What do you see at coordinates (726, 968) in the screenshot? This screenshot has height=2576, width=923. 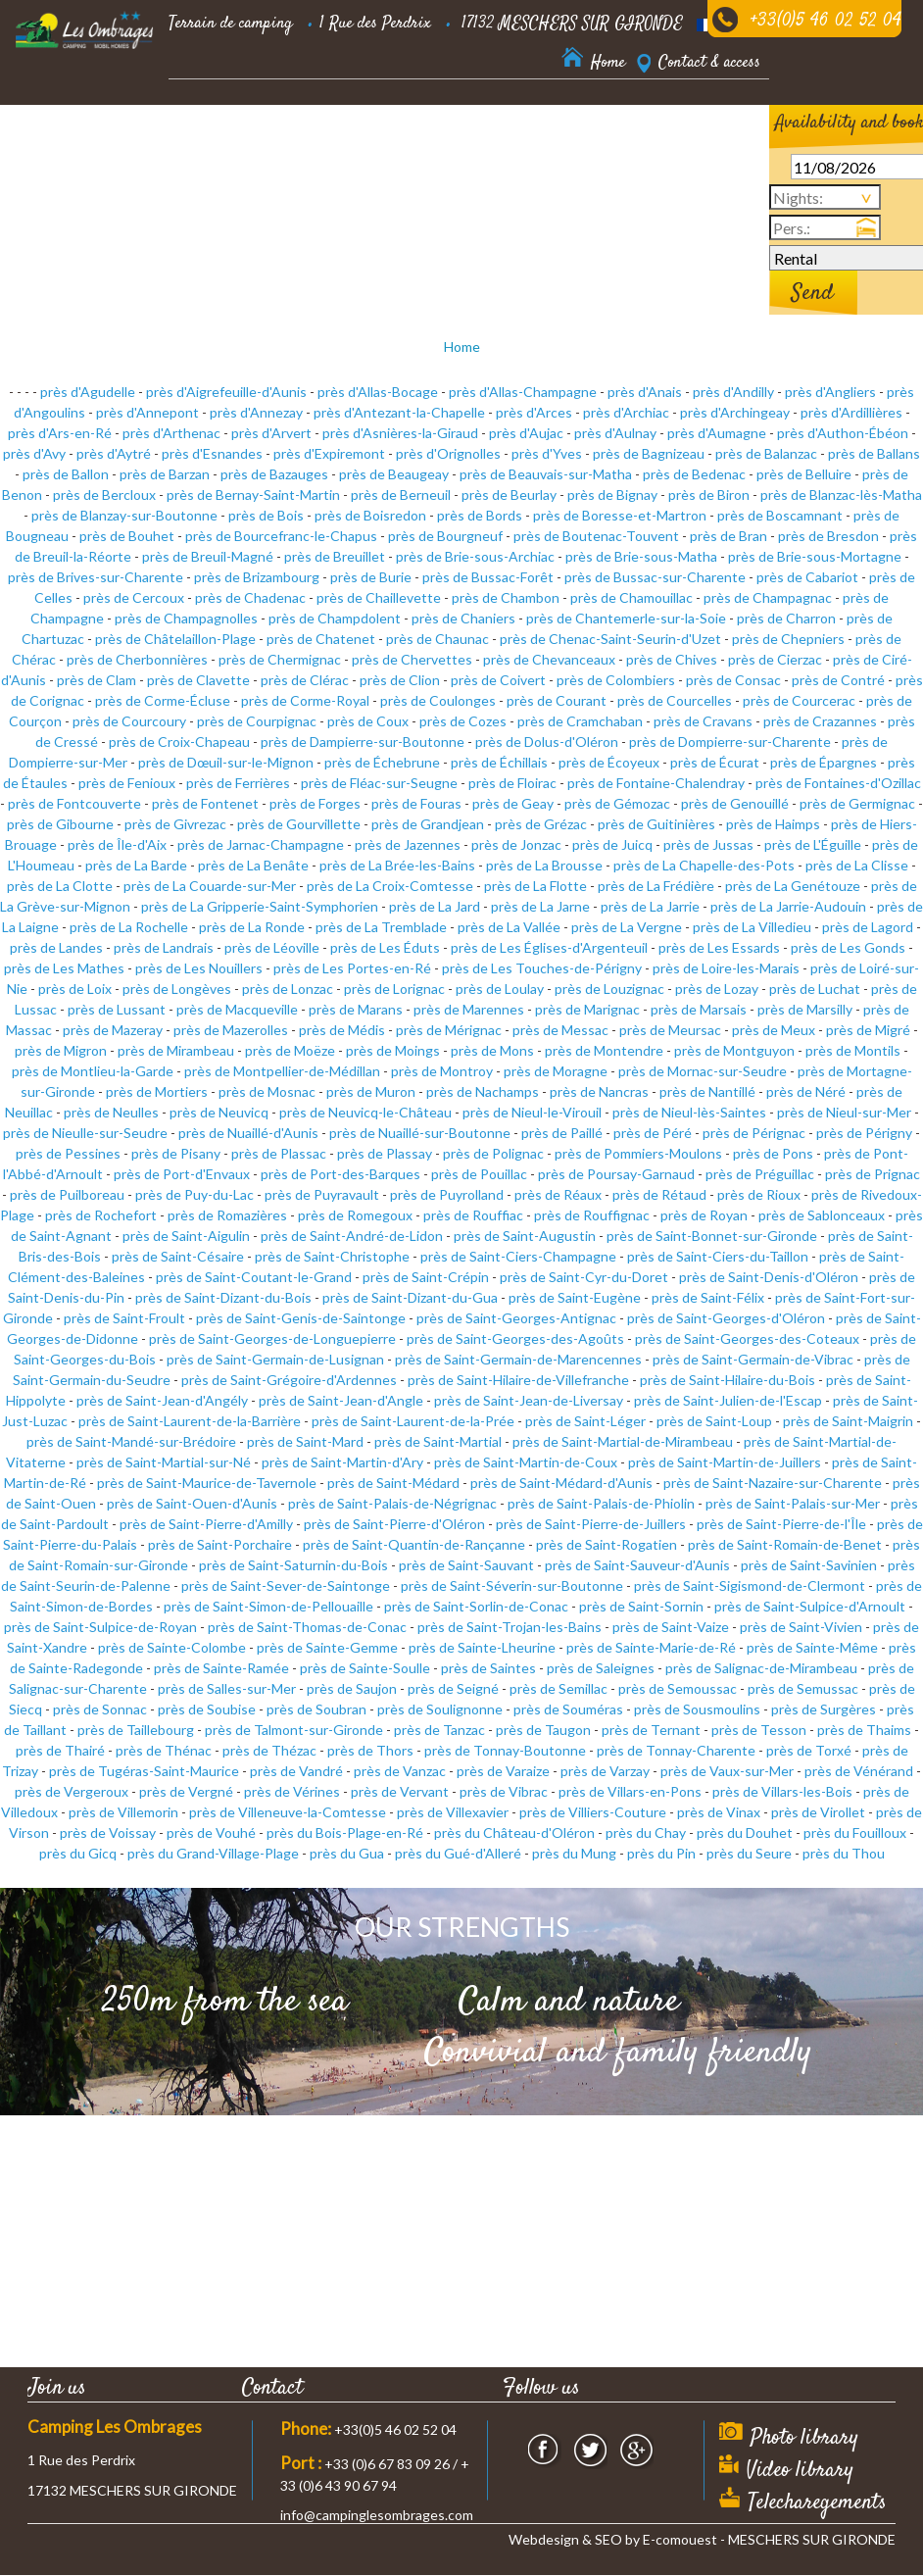 I see `près de Loire-les-Marais` at bounding box center [726, 968].